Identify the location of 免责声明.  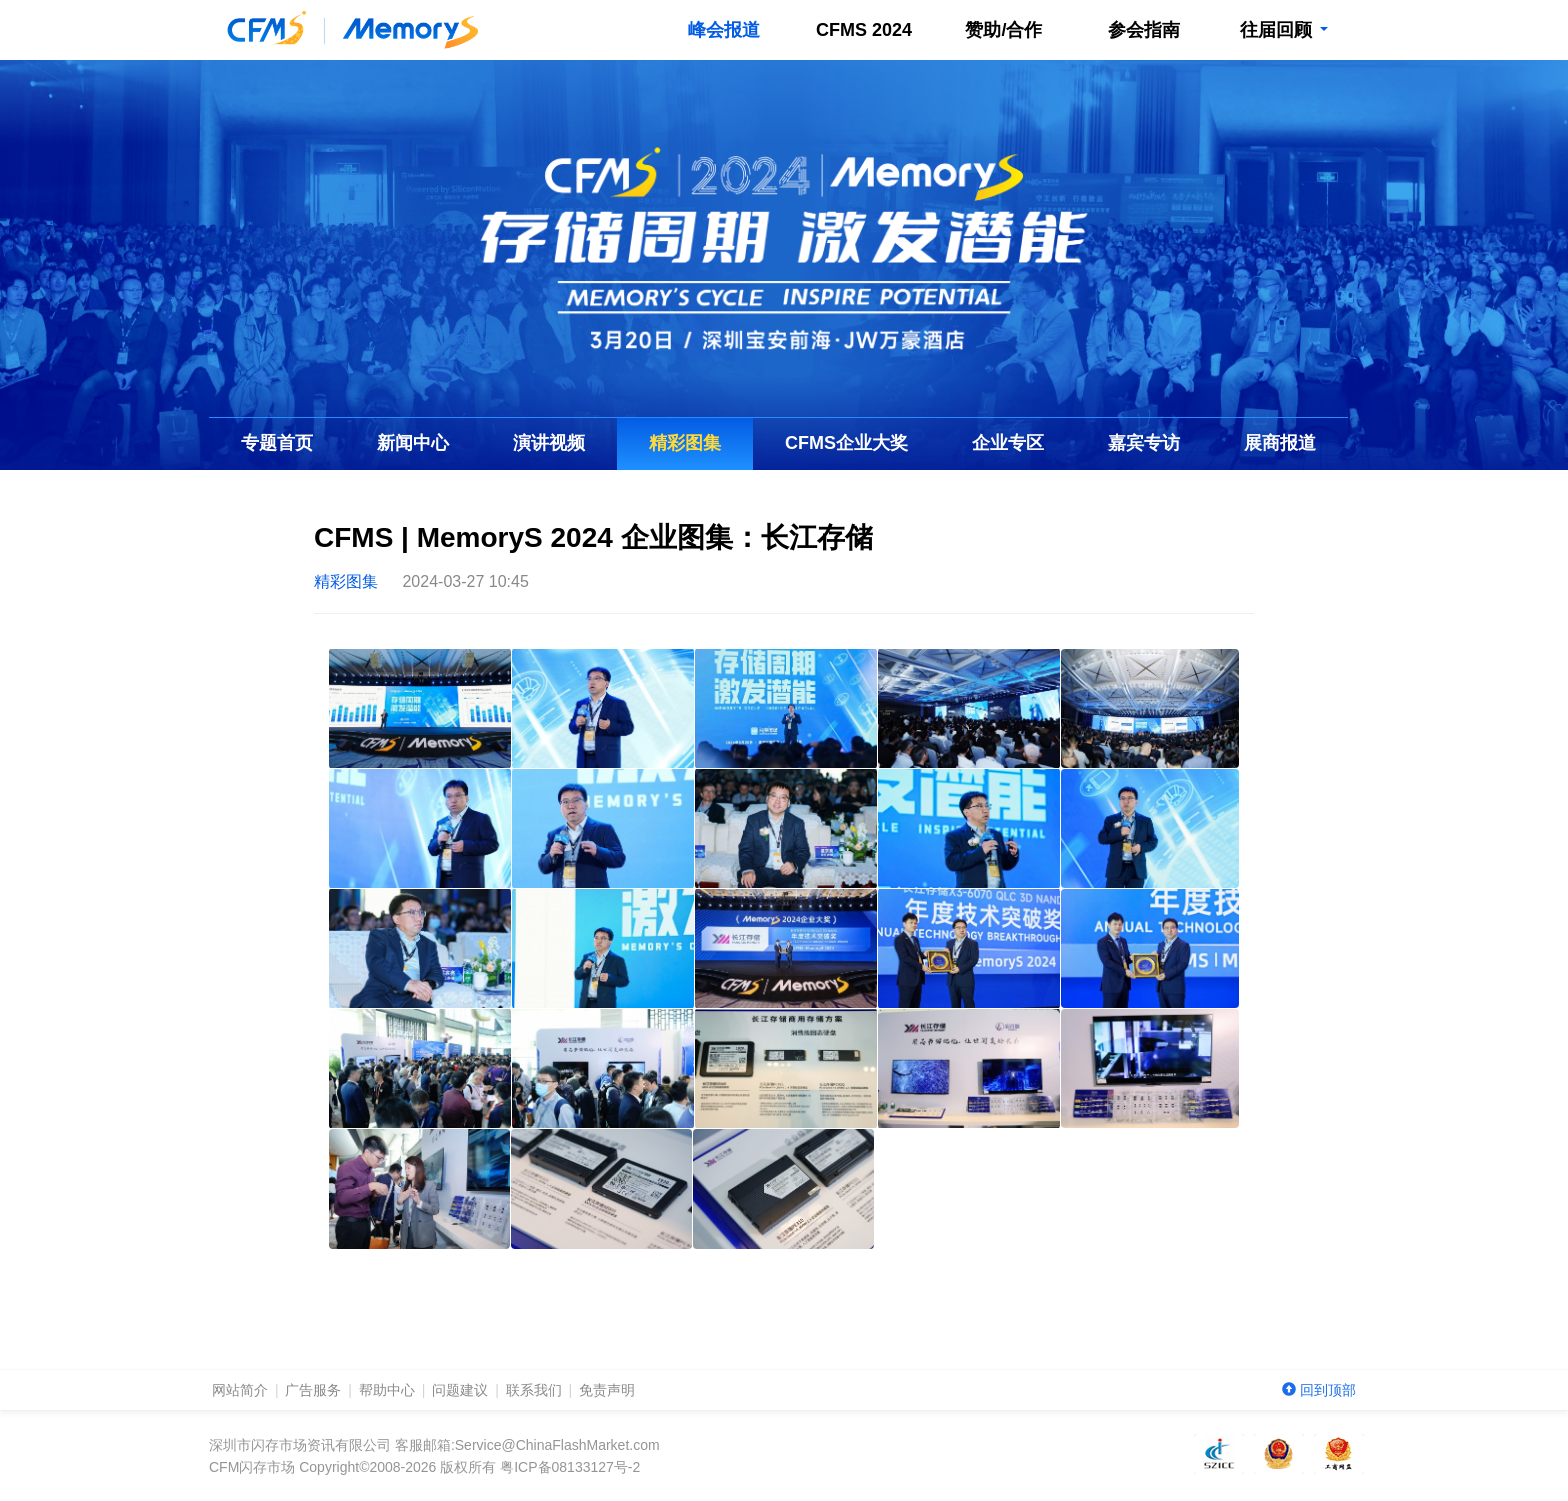
(607, 1390).